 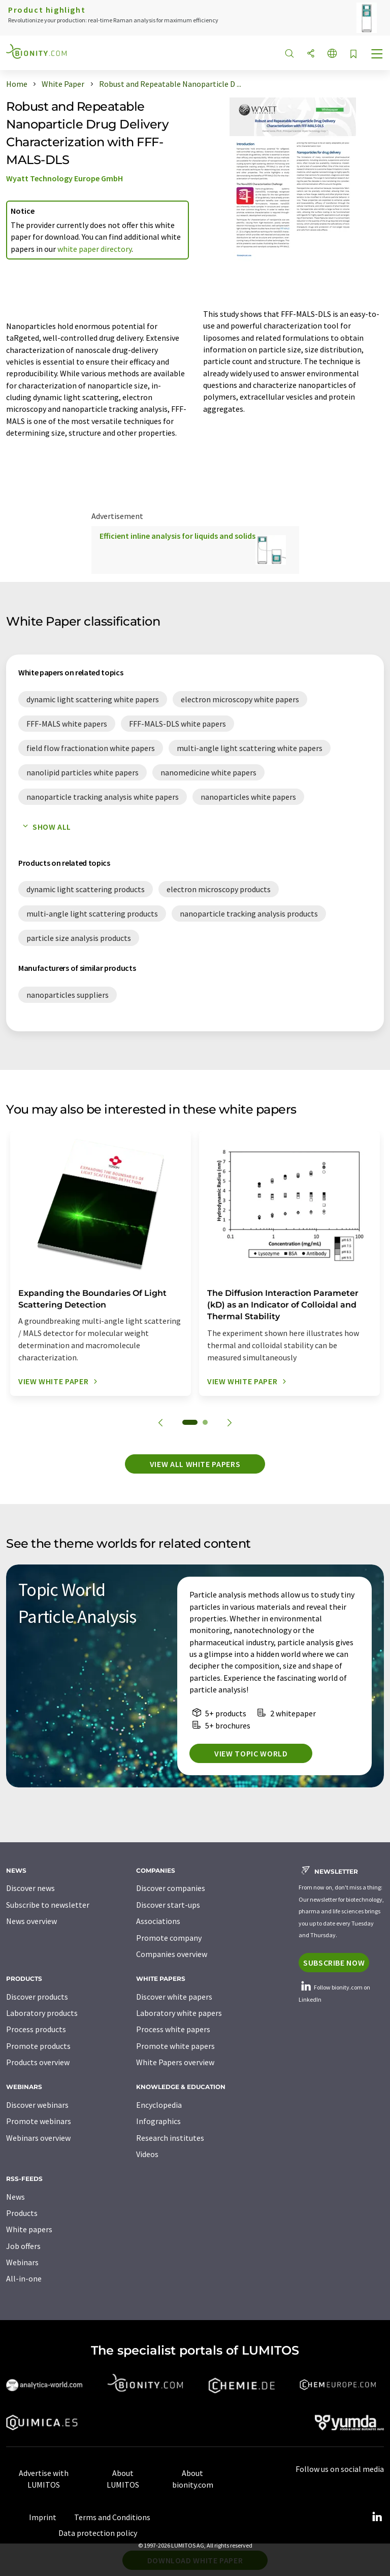 I want to click on Terms and Conditions, so click(x=112, y=2517).